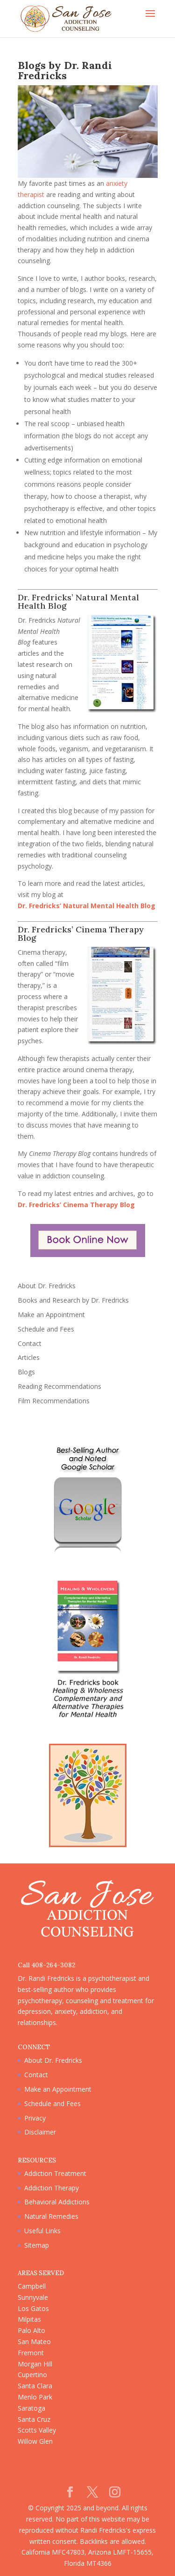 Image resolution: width=175 pixels, height=2576 pixels. Describe the element at coordinates (73, 1300) in the screenshot. I see `Books and Research by Dr. Fredricks` at that location.